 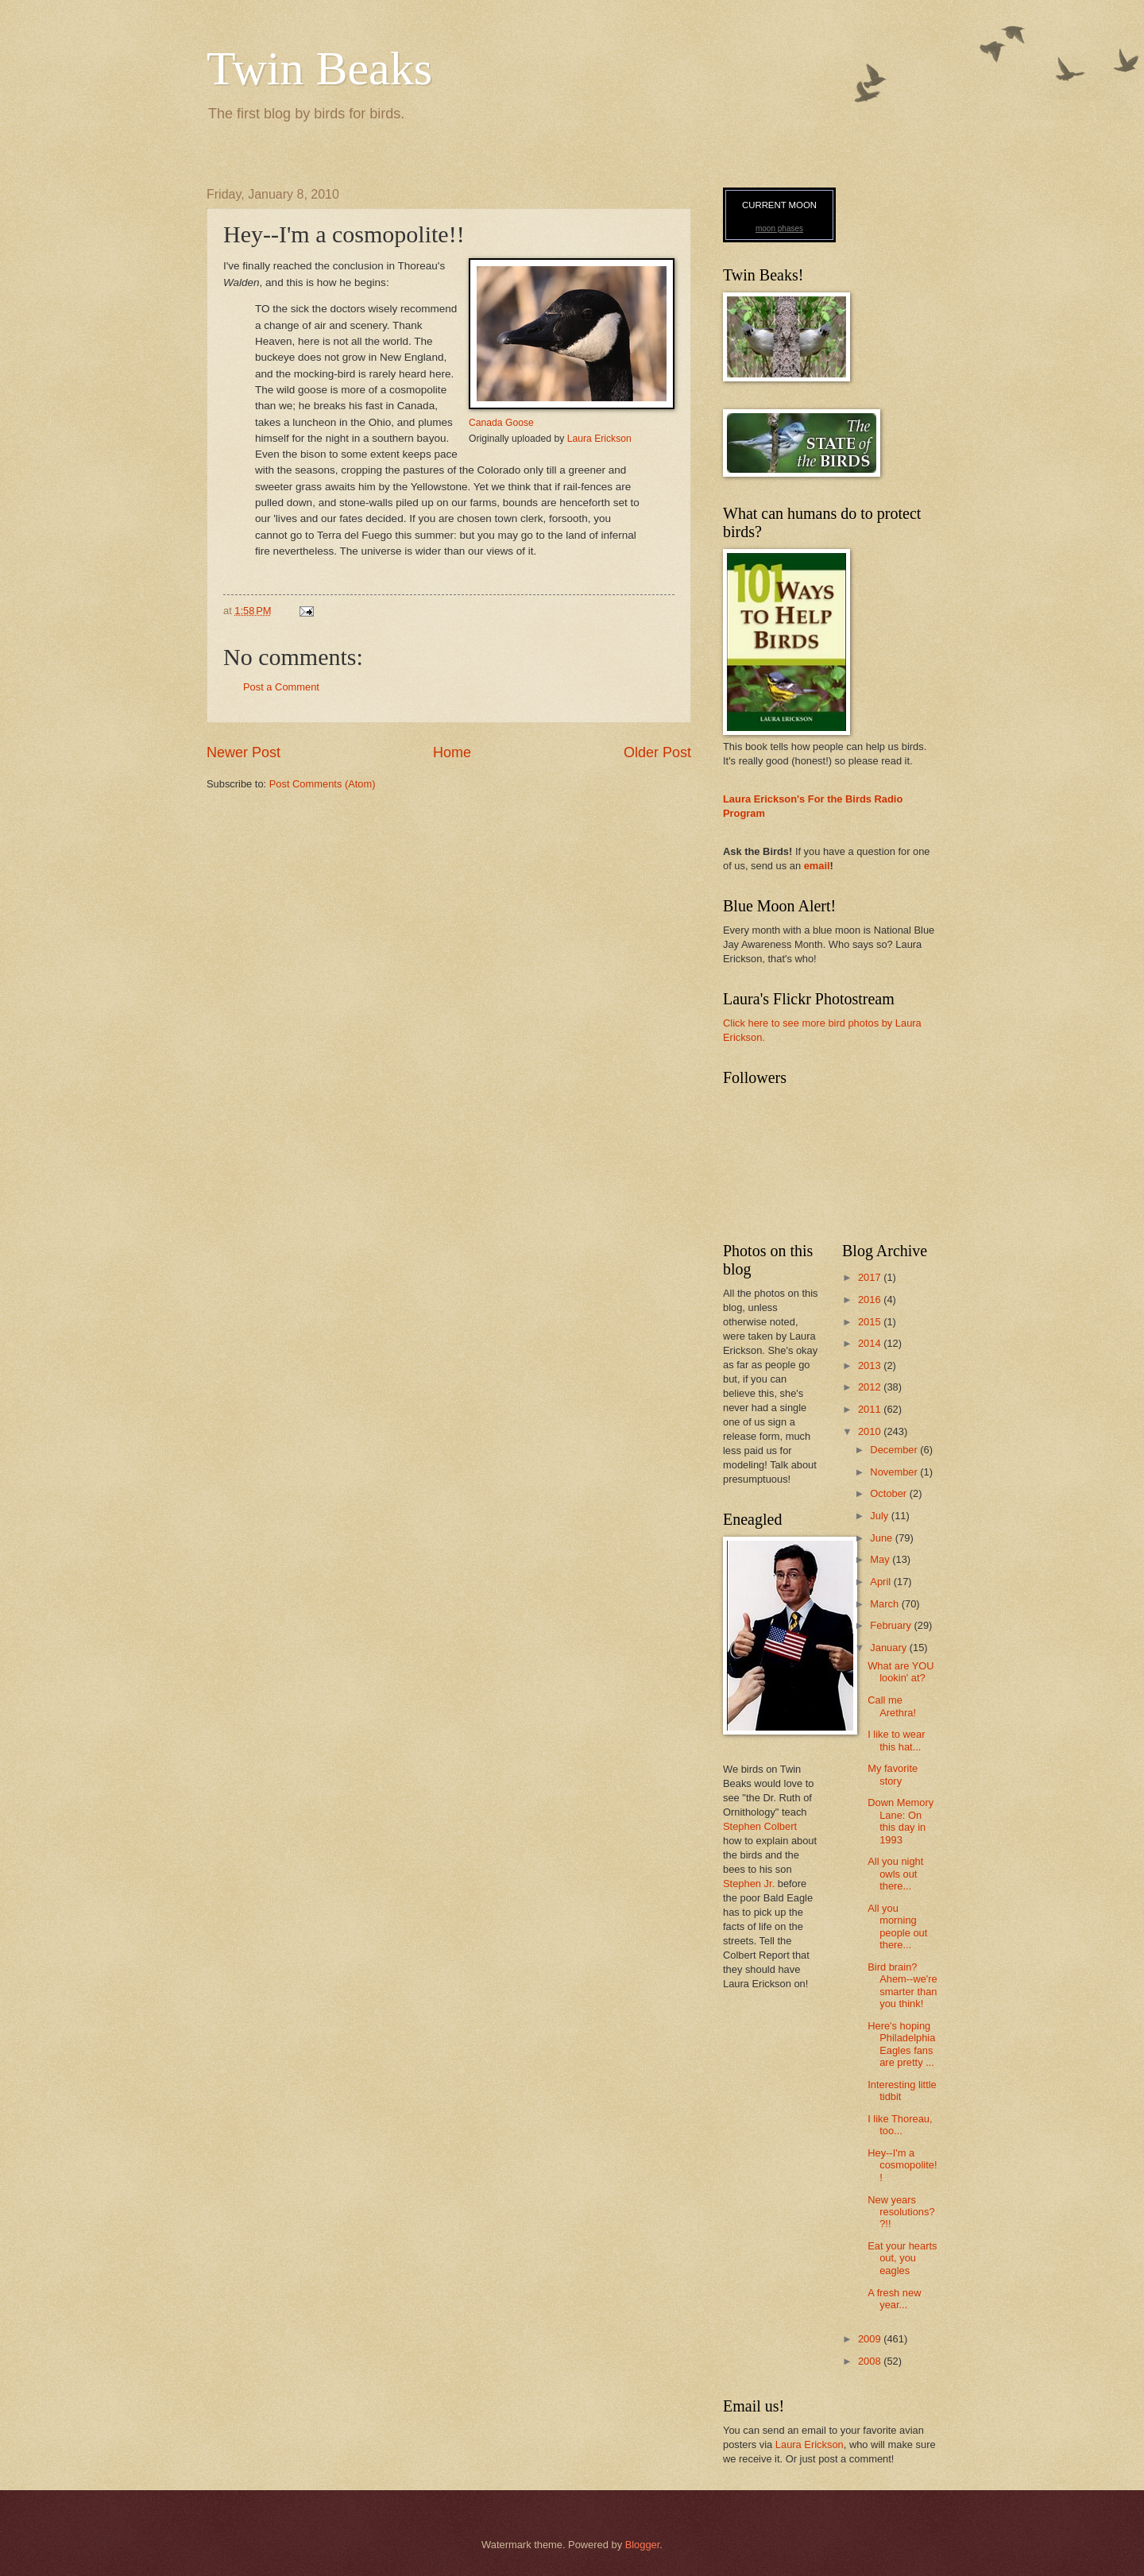 What do you see at coordinates (870, 2339) in the screenshot?
I see `2009` at bounding box center [870, 2339].